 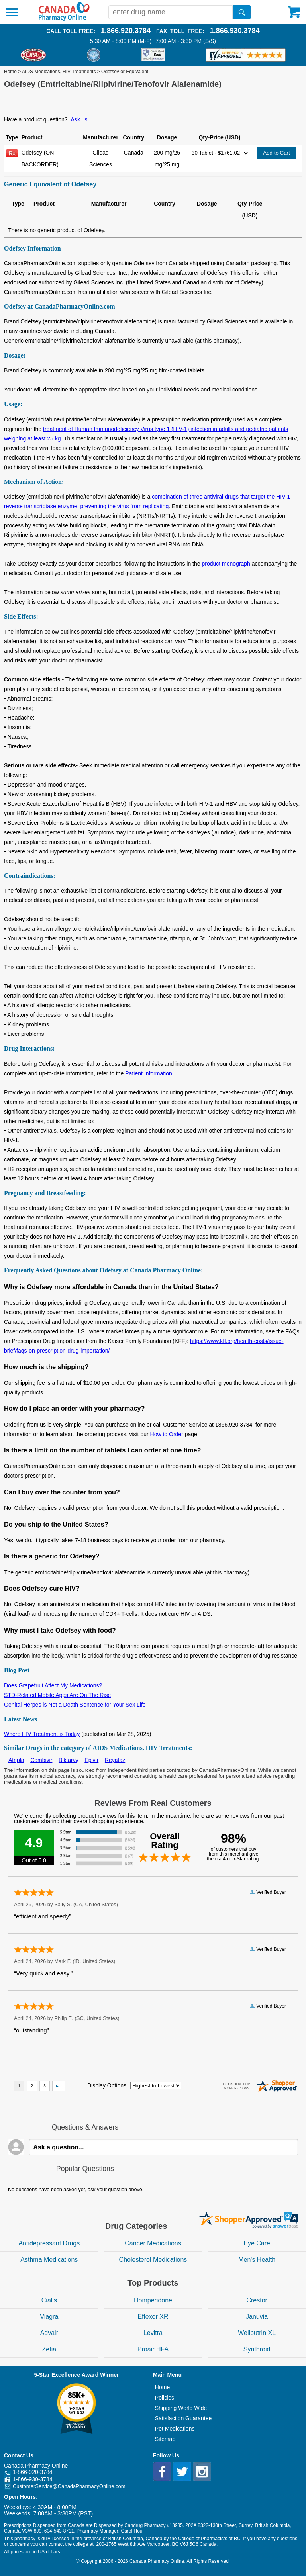 I want to click on Effexor XR, so click(x=152, y=2316).